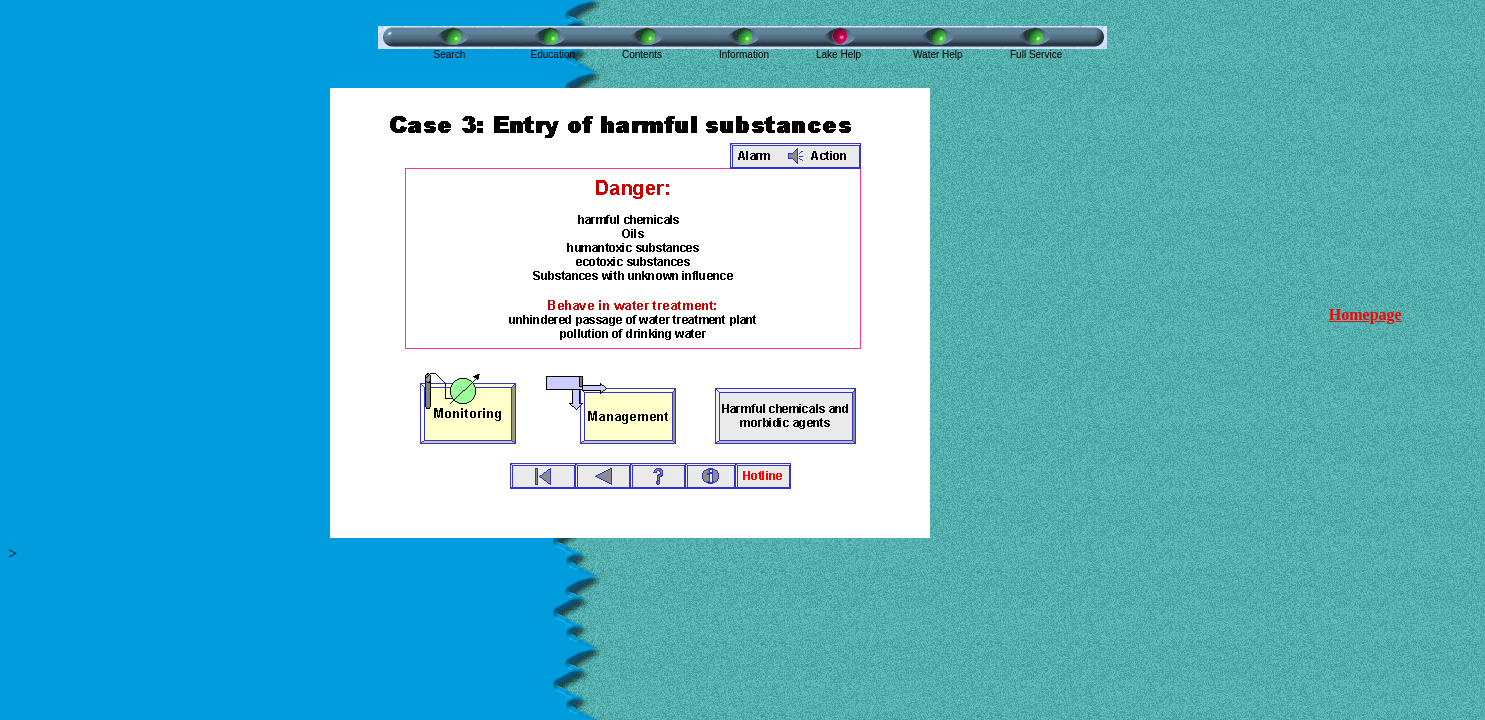  Describe the element at coordinates (1365, 314) in the screenshot. I see `Homepage` at that location.